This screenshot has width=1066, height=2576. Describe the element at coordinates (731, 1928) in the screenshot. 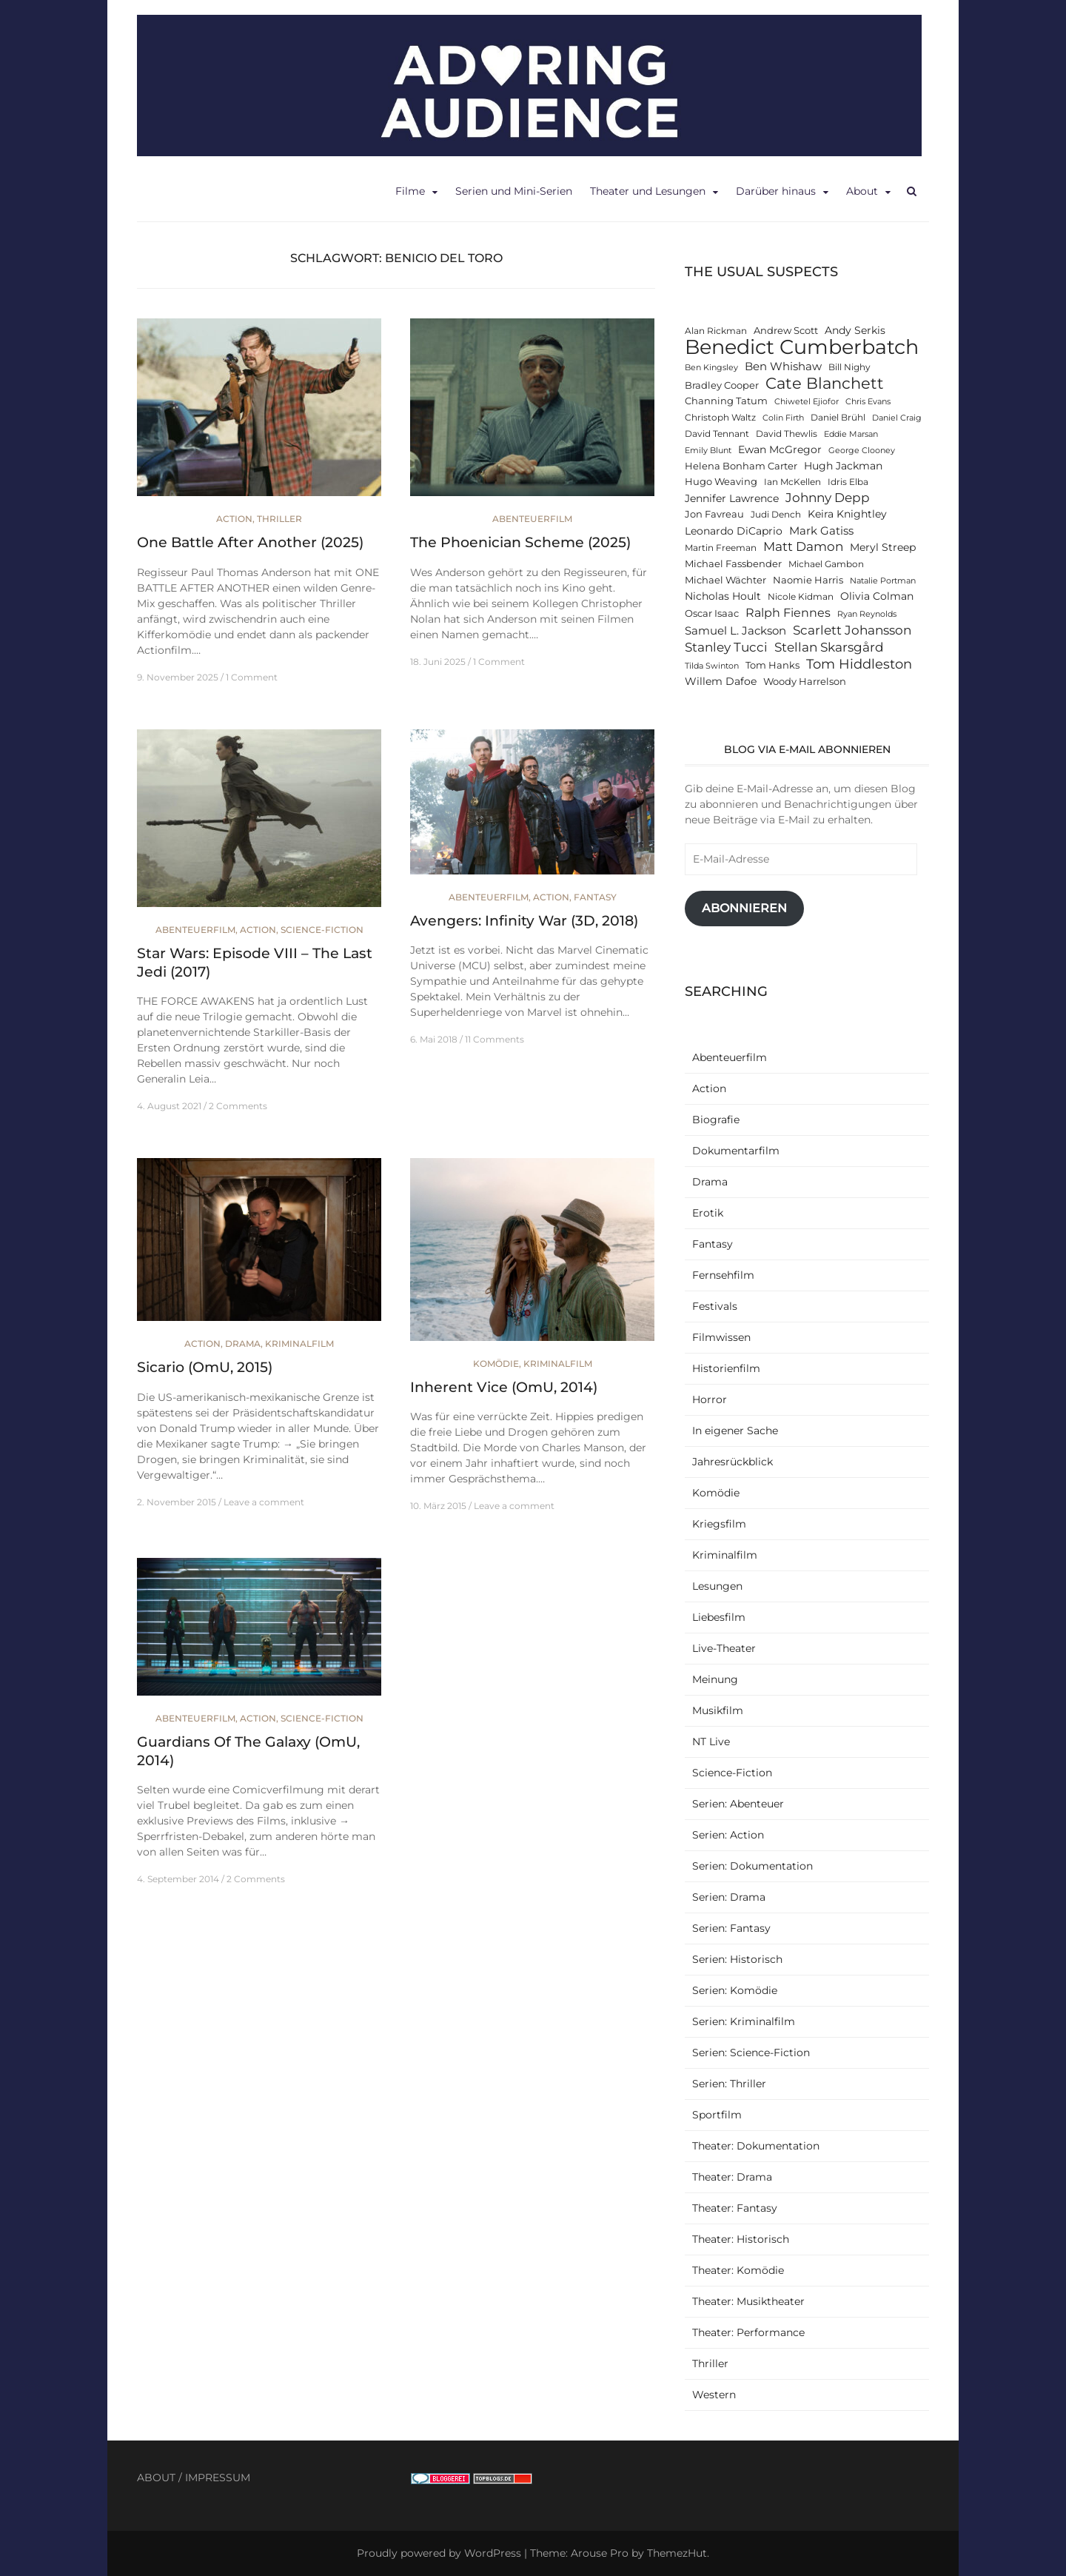

I see `Serien: Fantasy` at that location.